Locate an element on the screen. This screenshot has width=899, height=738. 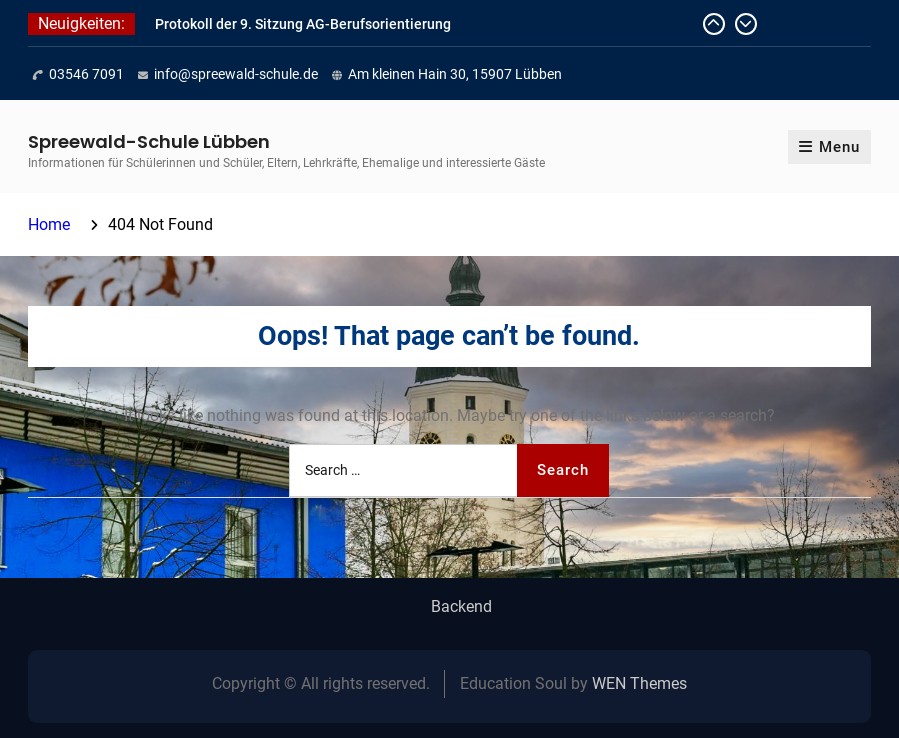
Menu is located at coordinates (829, 147).